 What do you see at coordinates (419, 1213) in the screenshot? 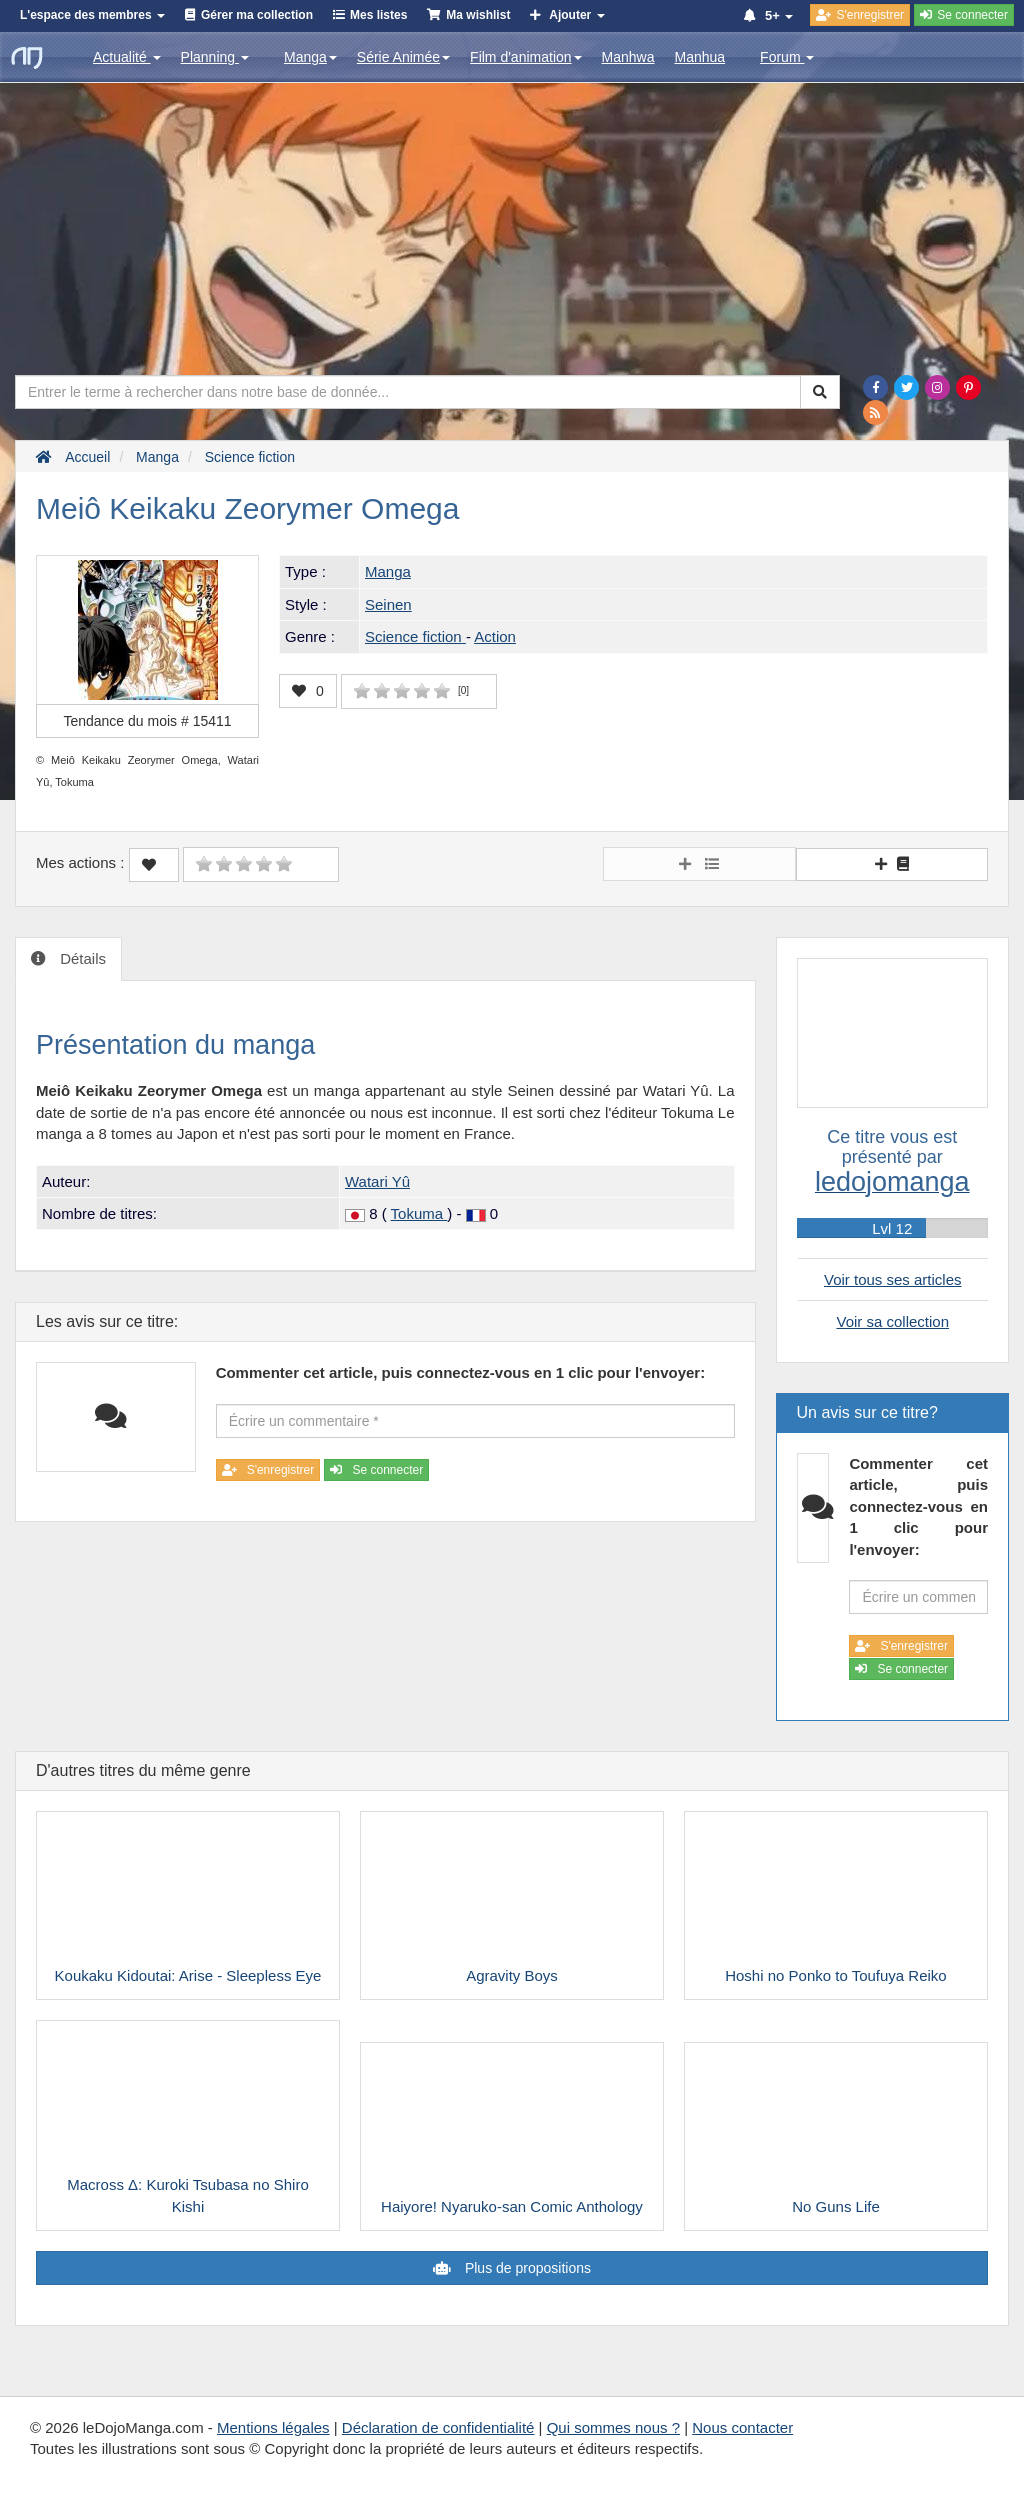
I see `Tokuma` at bounding box center [419, 1213].